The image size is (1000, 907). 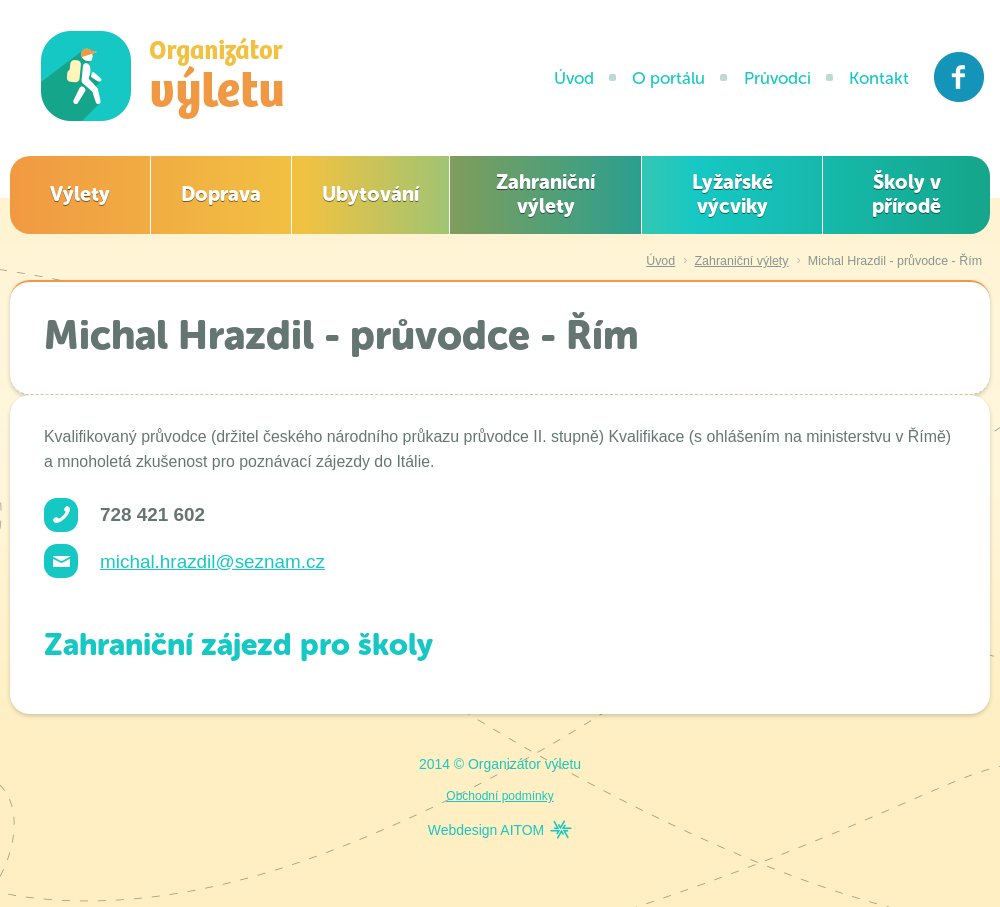 I want to click on Kontakt, so click(x=879, y=78).